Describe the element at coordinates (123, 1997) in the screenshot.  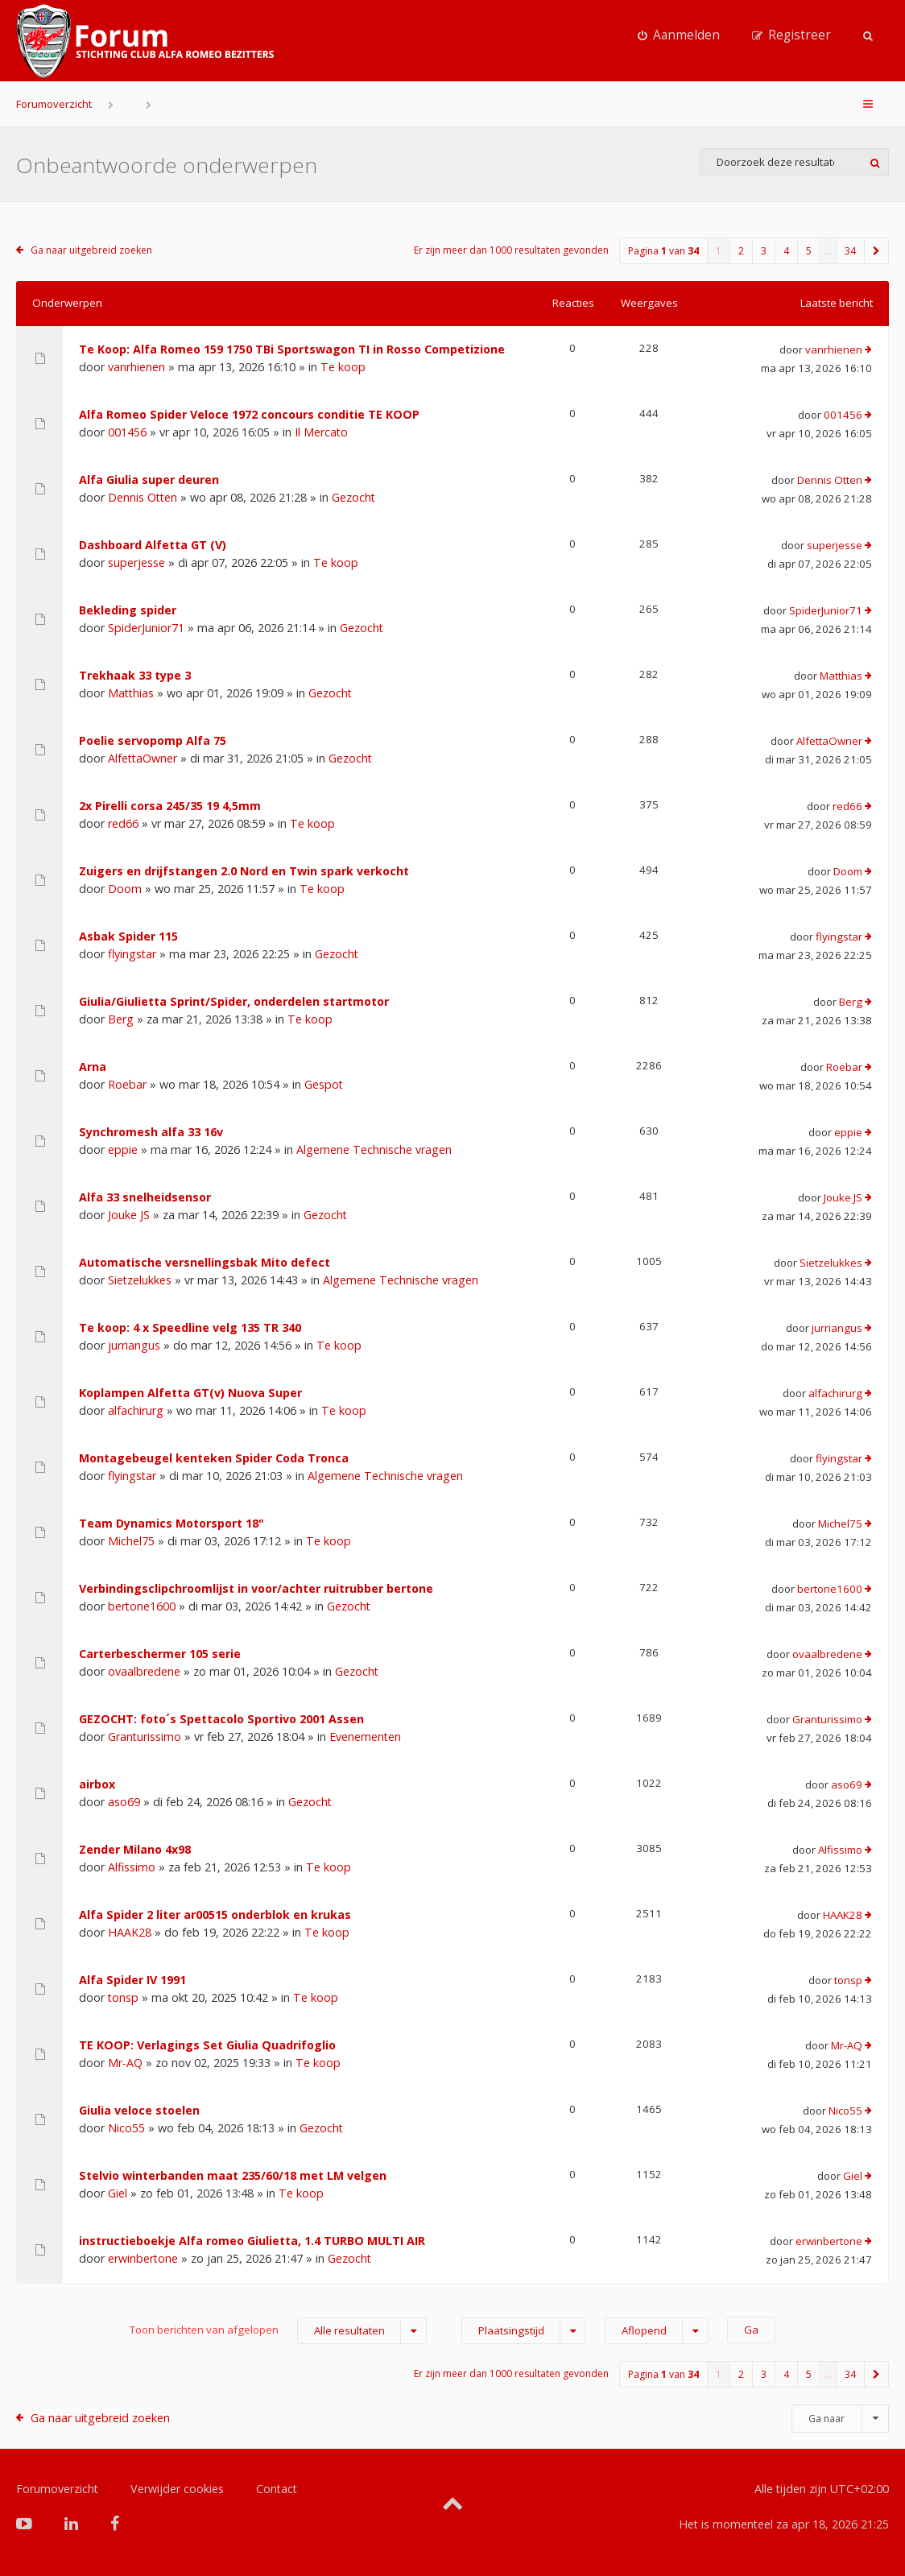
I see `tonsp` at that location.